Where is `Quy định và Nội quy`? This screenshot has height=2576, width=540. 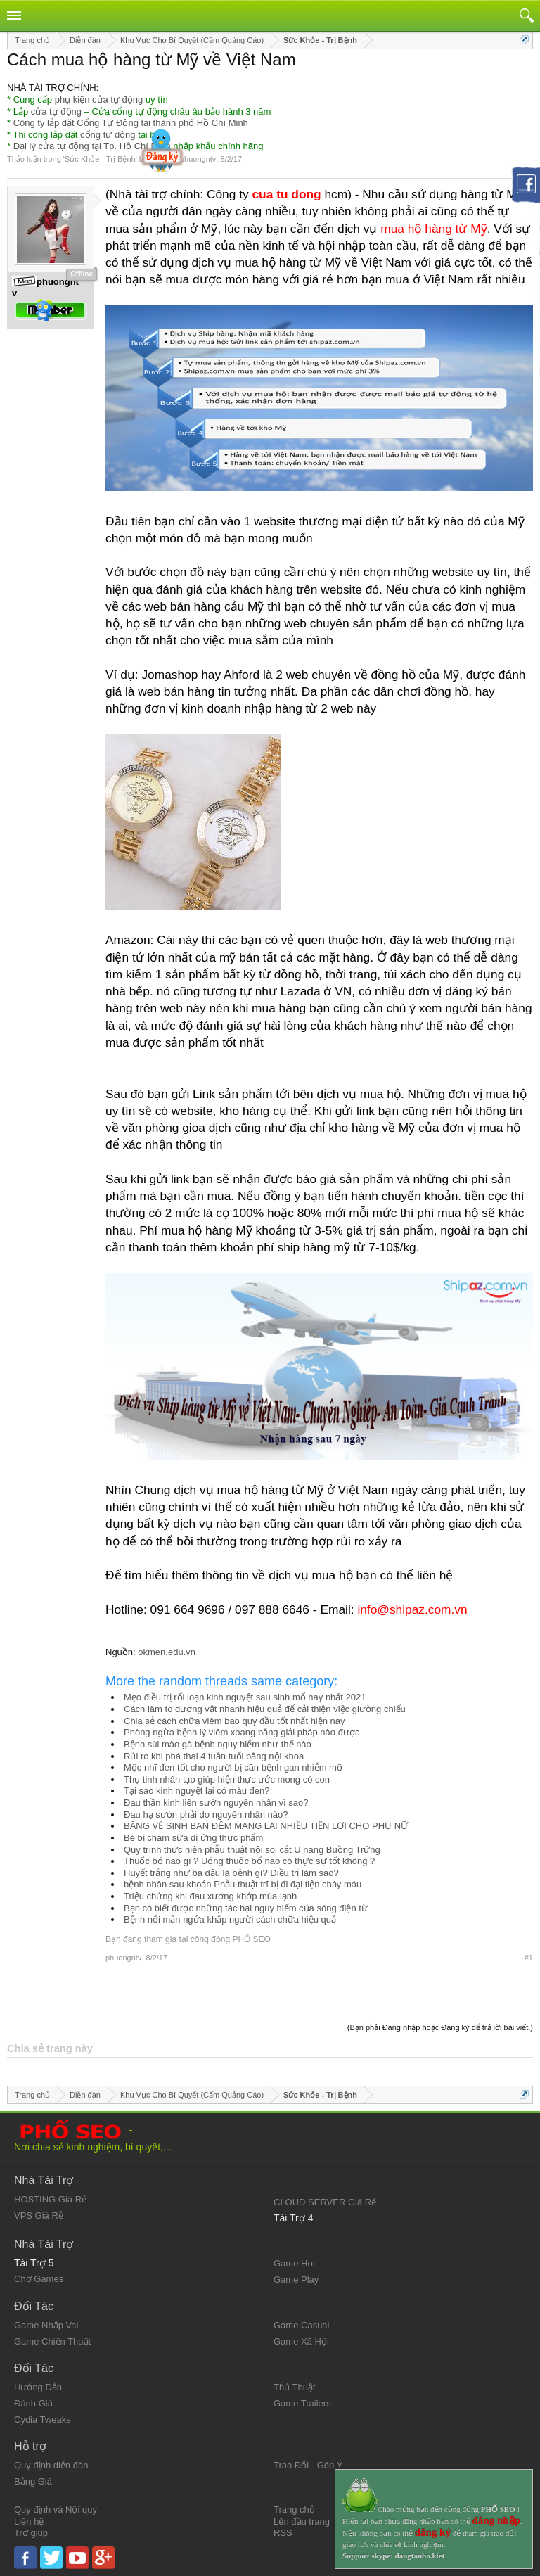 Quy định và Nội quy is located at coordinates (55, 2509).